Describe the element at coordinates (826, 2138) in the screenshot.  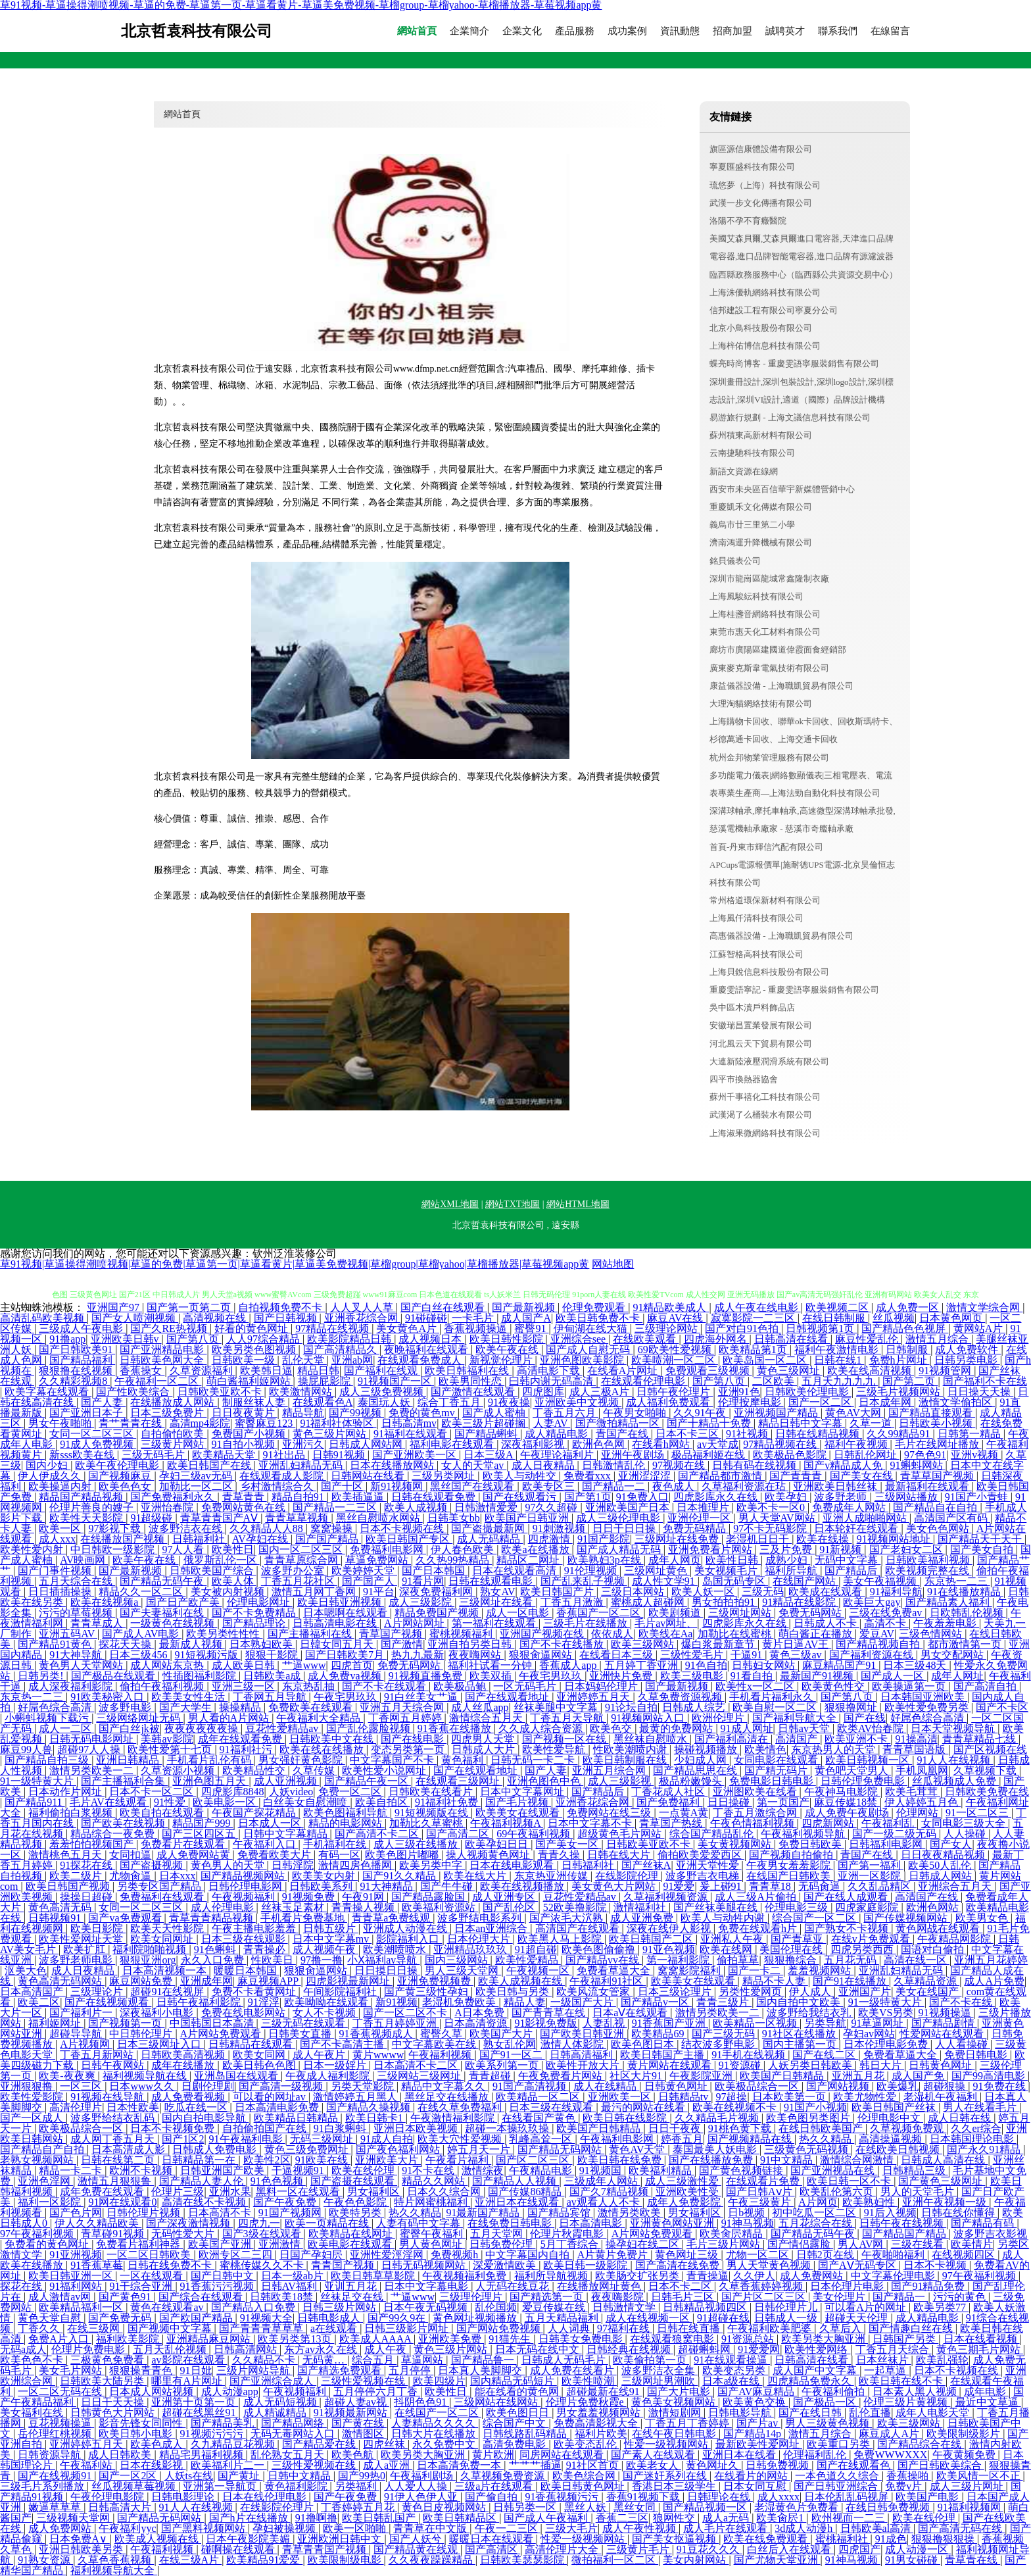
I see `热久久精品` at that location.